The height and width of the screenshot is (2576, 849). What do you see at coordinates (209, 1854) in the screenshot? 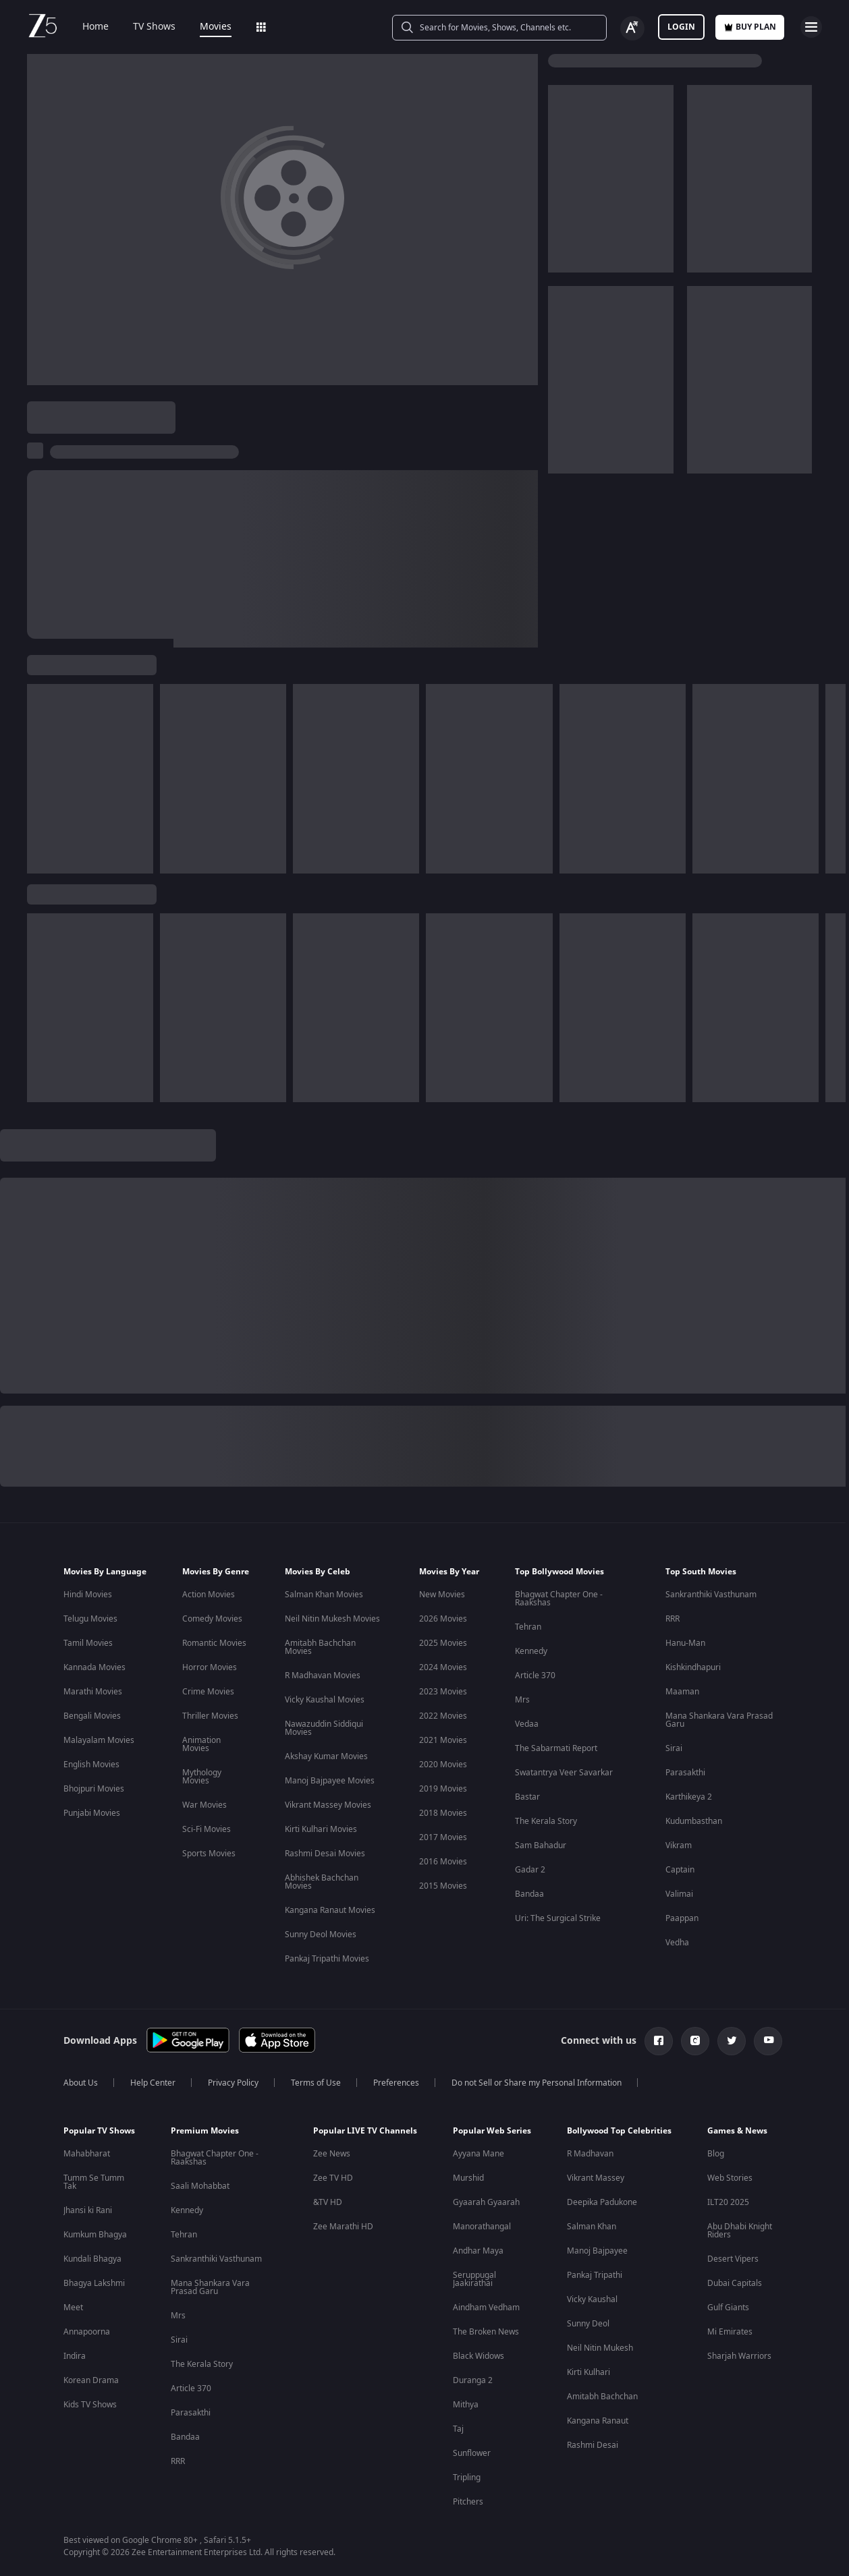
I see `Sports Movies` at bounding box center [209, 1854].